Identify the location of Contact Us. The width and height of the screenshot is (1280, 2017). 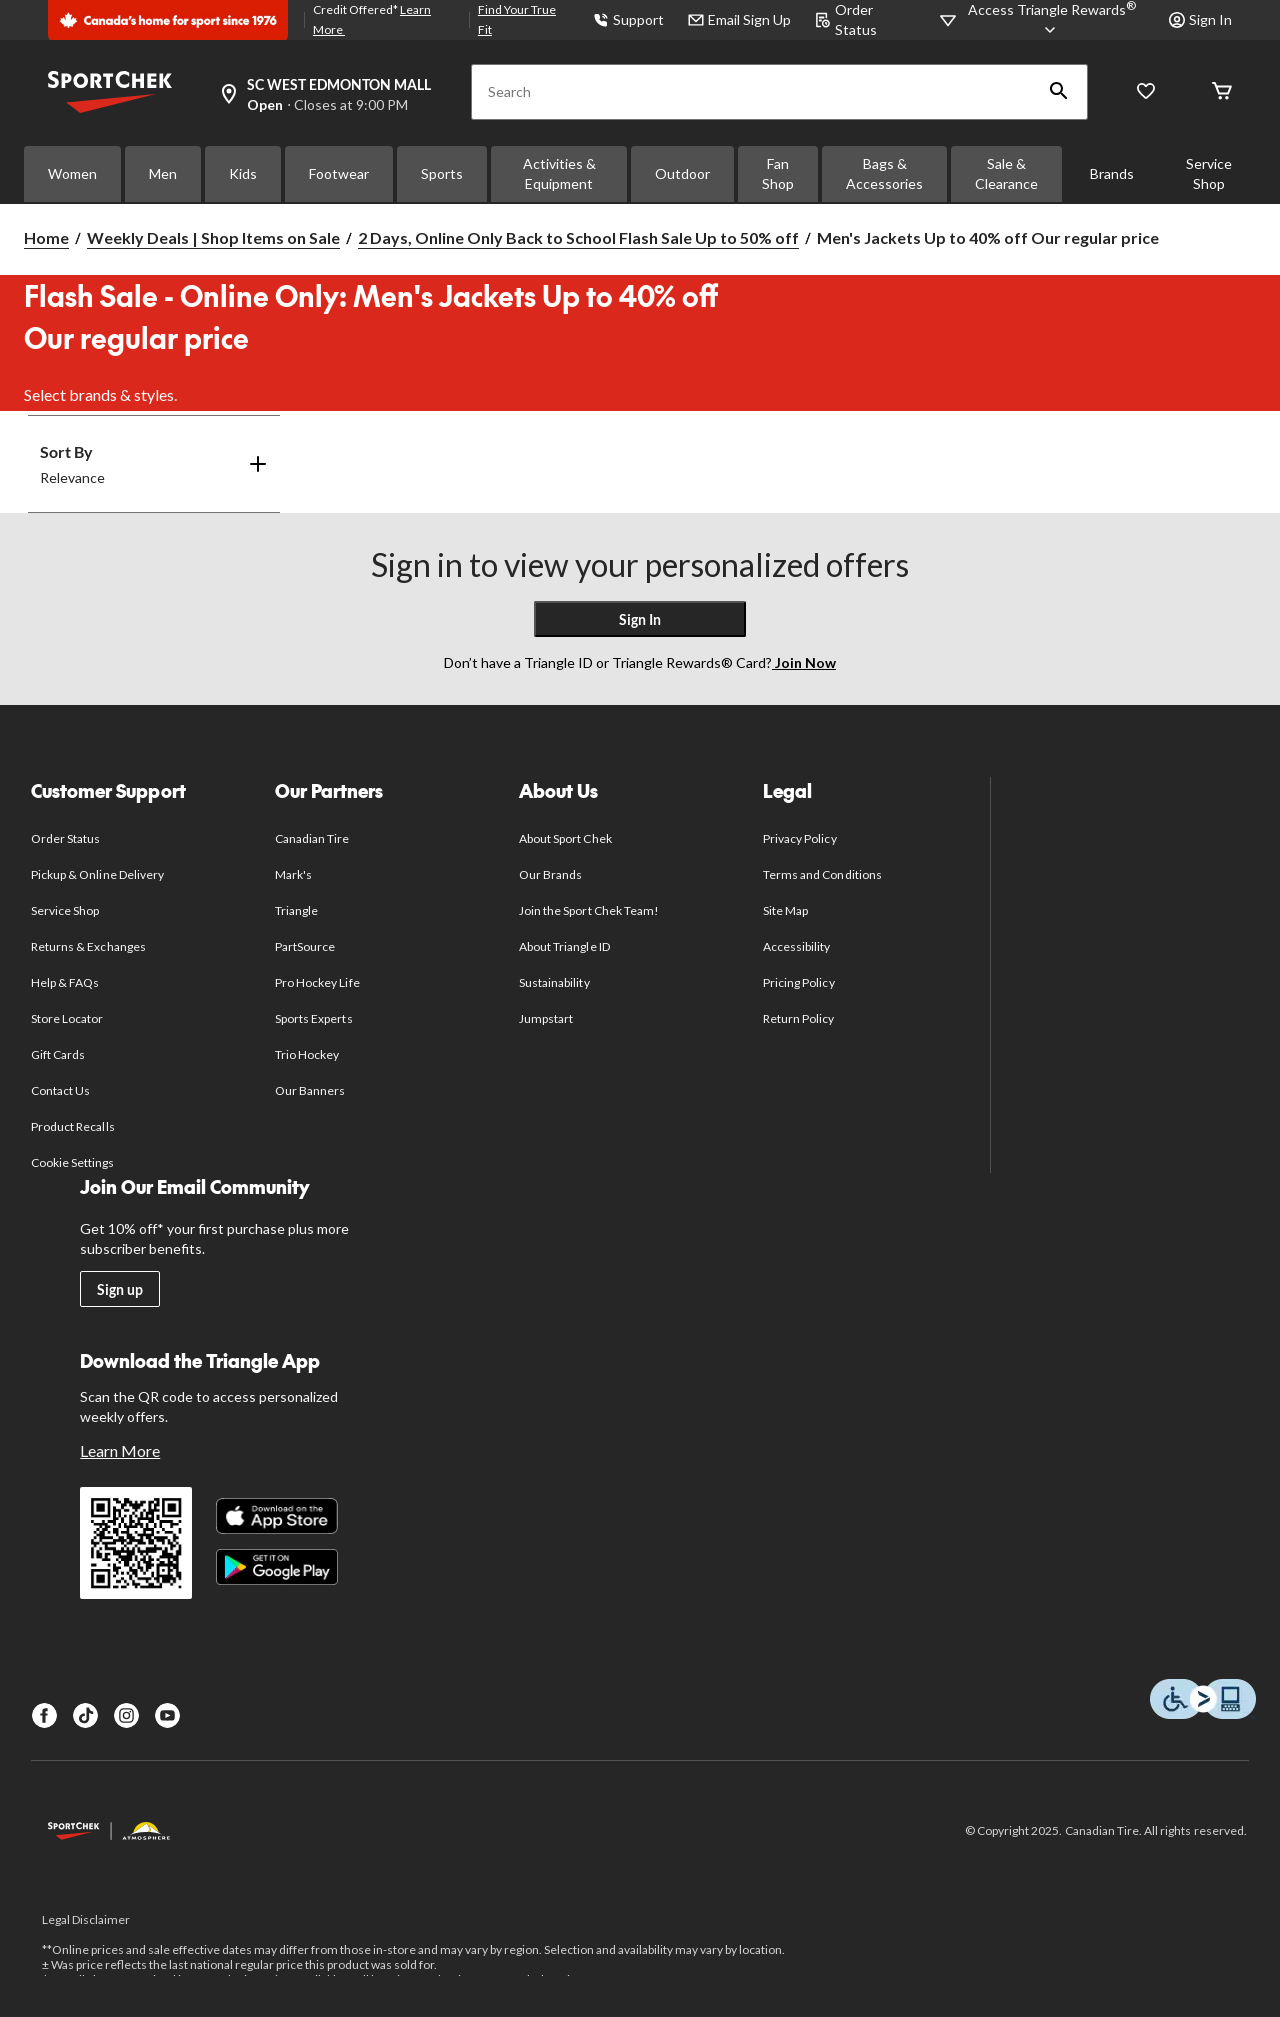
(60, 1090).